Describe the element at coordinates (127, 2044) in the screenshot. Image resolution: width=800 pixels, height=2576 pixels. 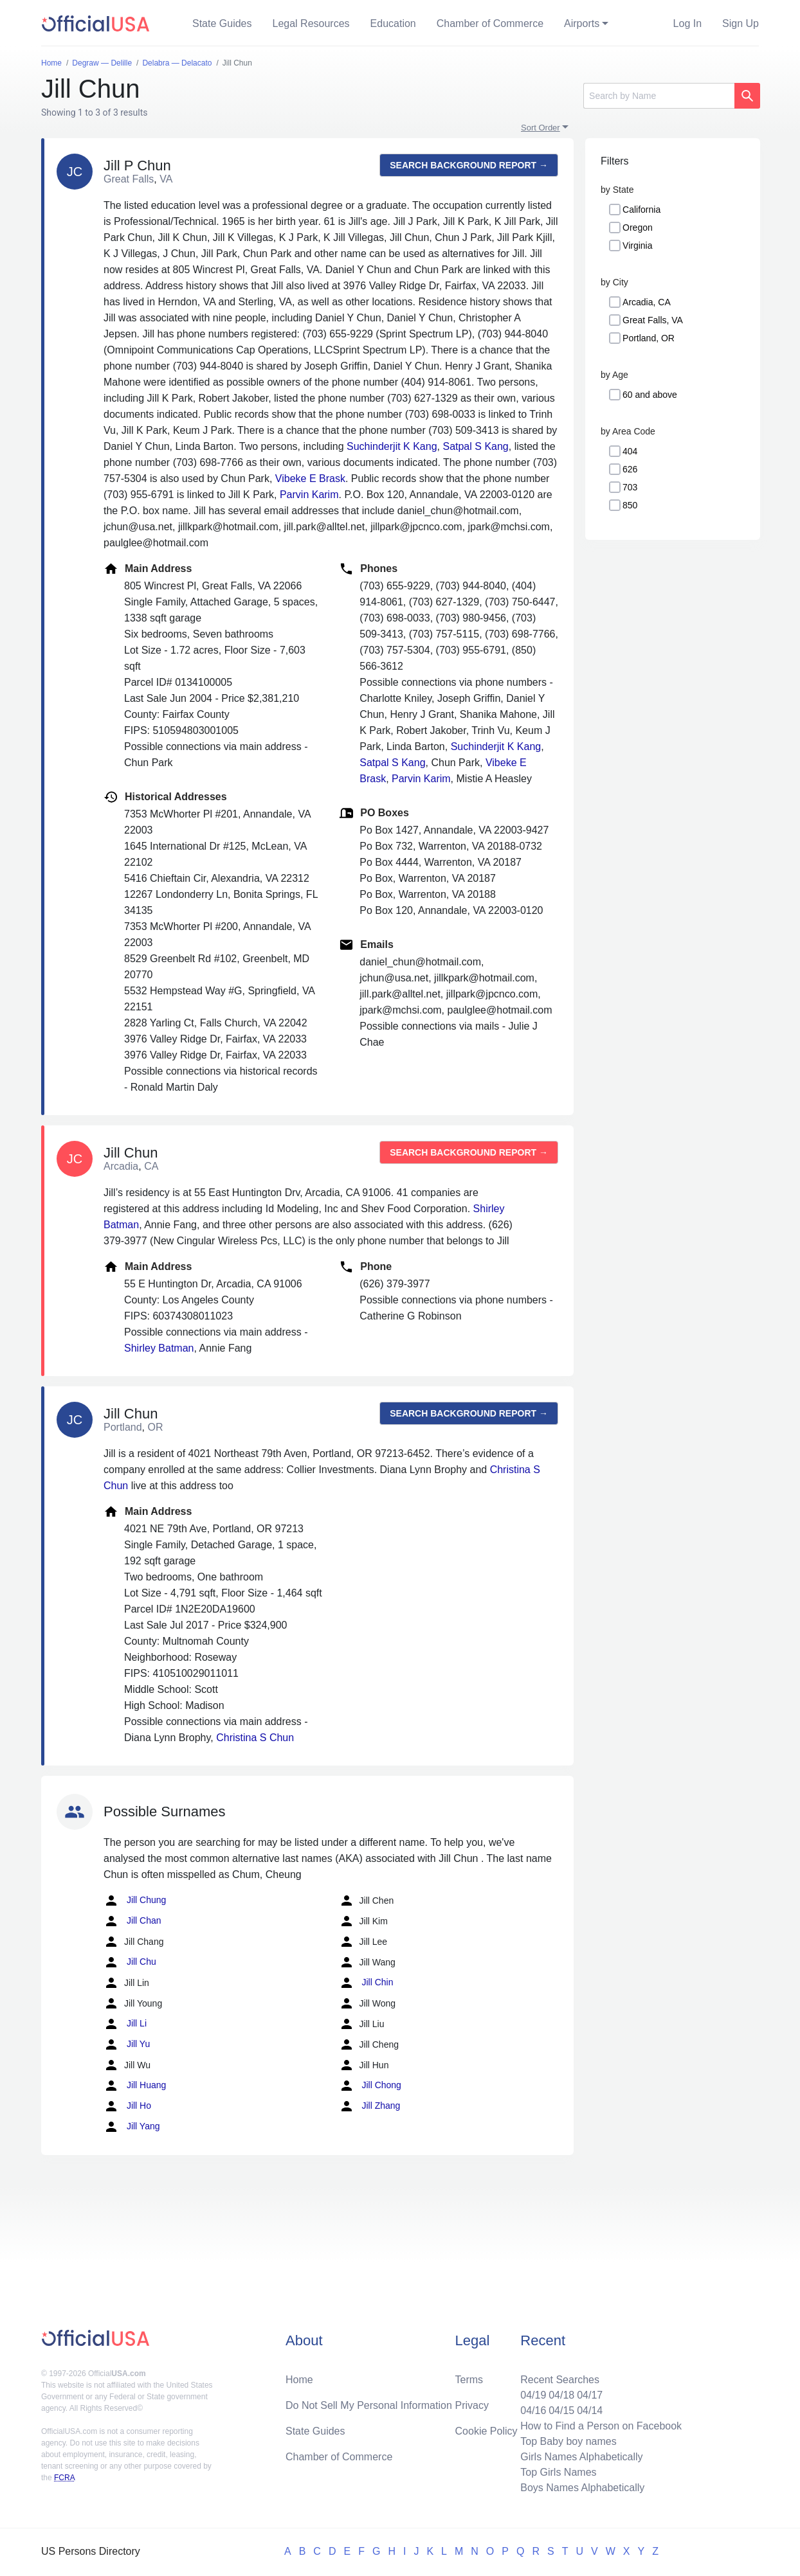
I see `Jill Yu` at that location.